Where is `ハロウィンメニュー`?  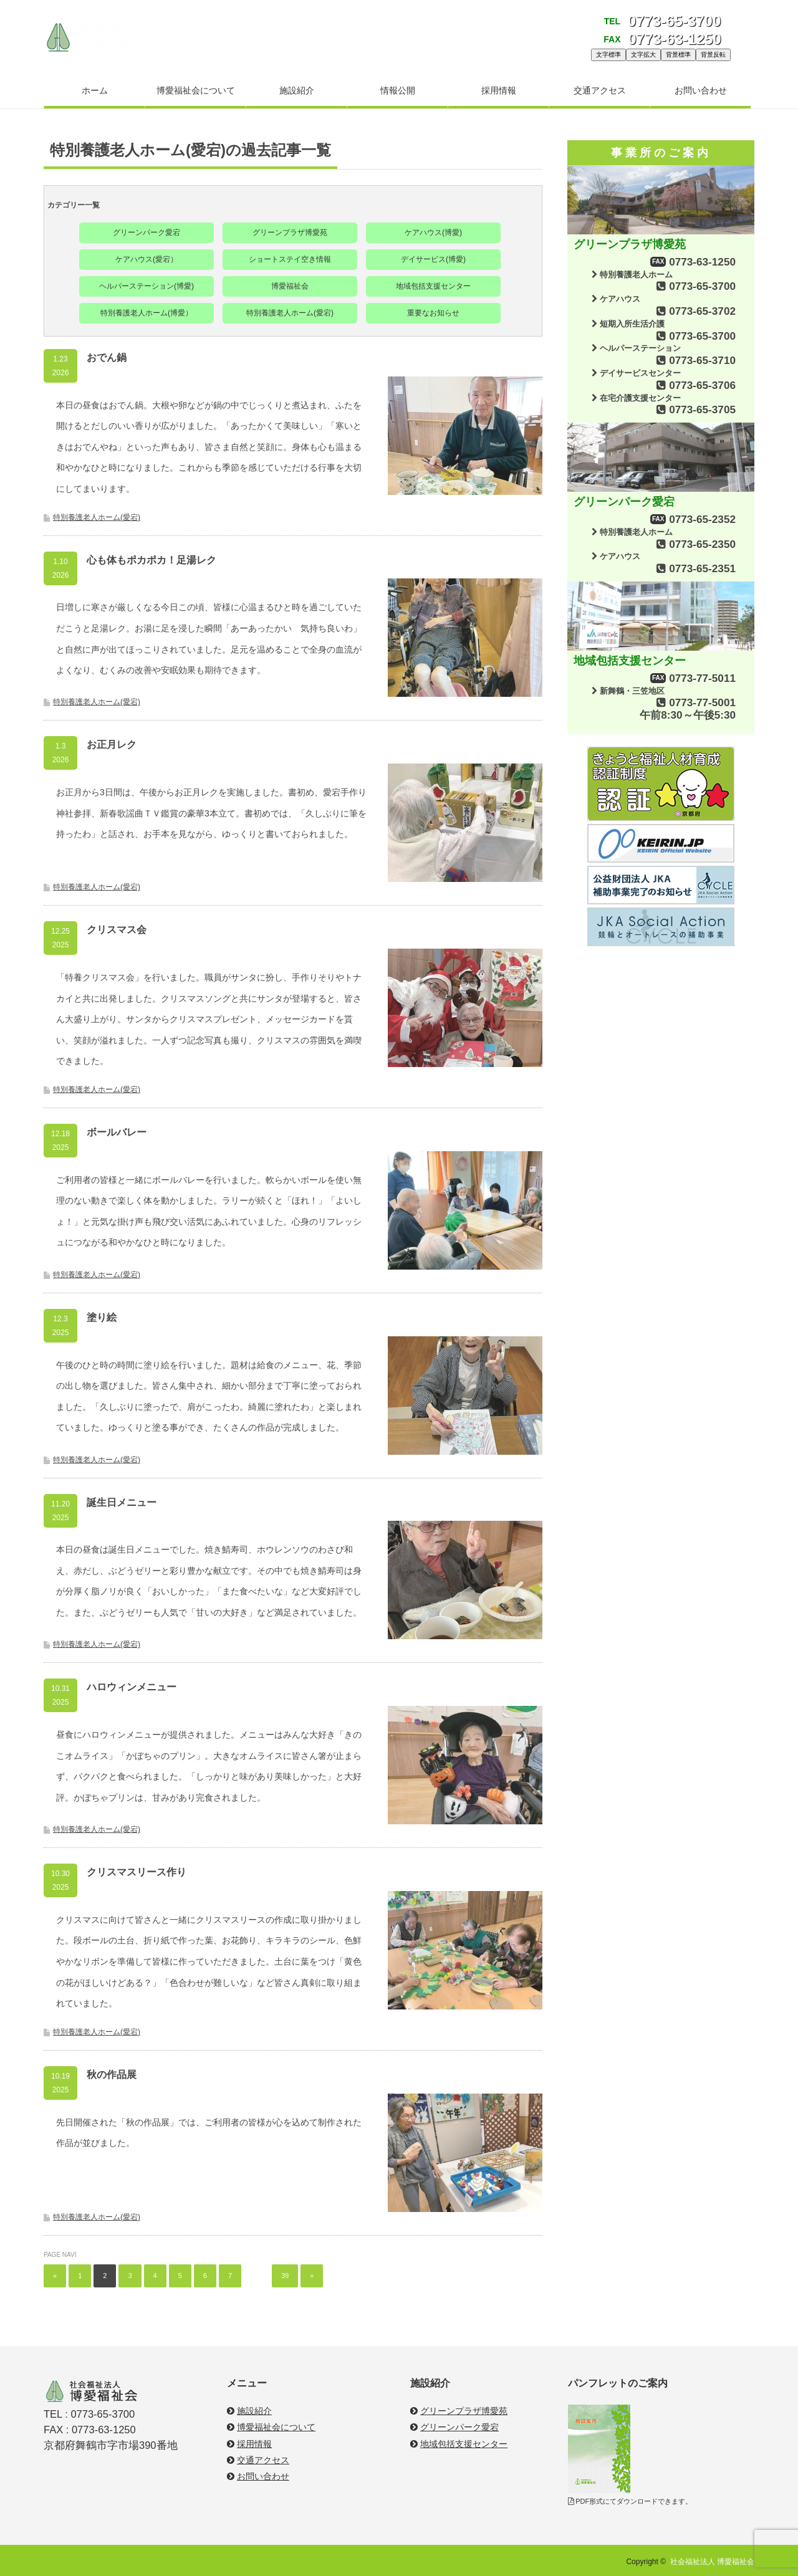
ハロウィンメニュー is located at coordinates (131, 1687).